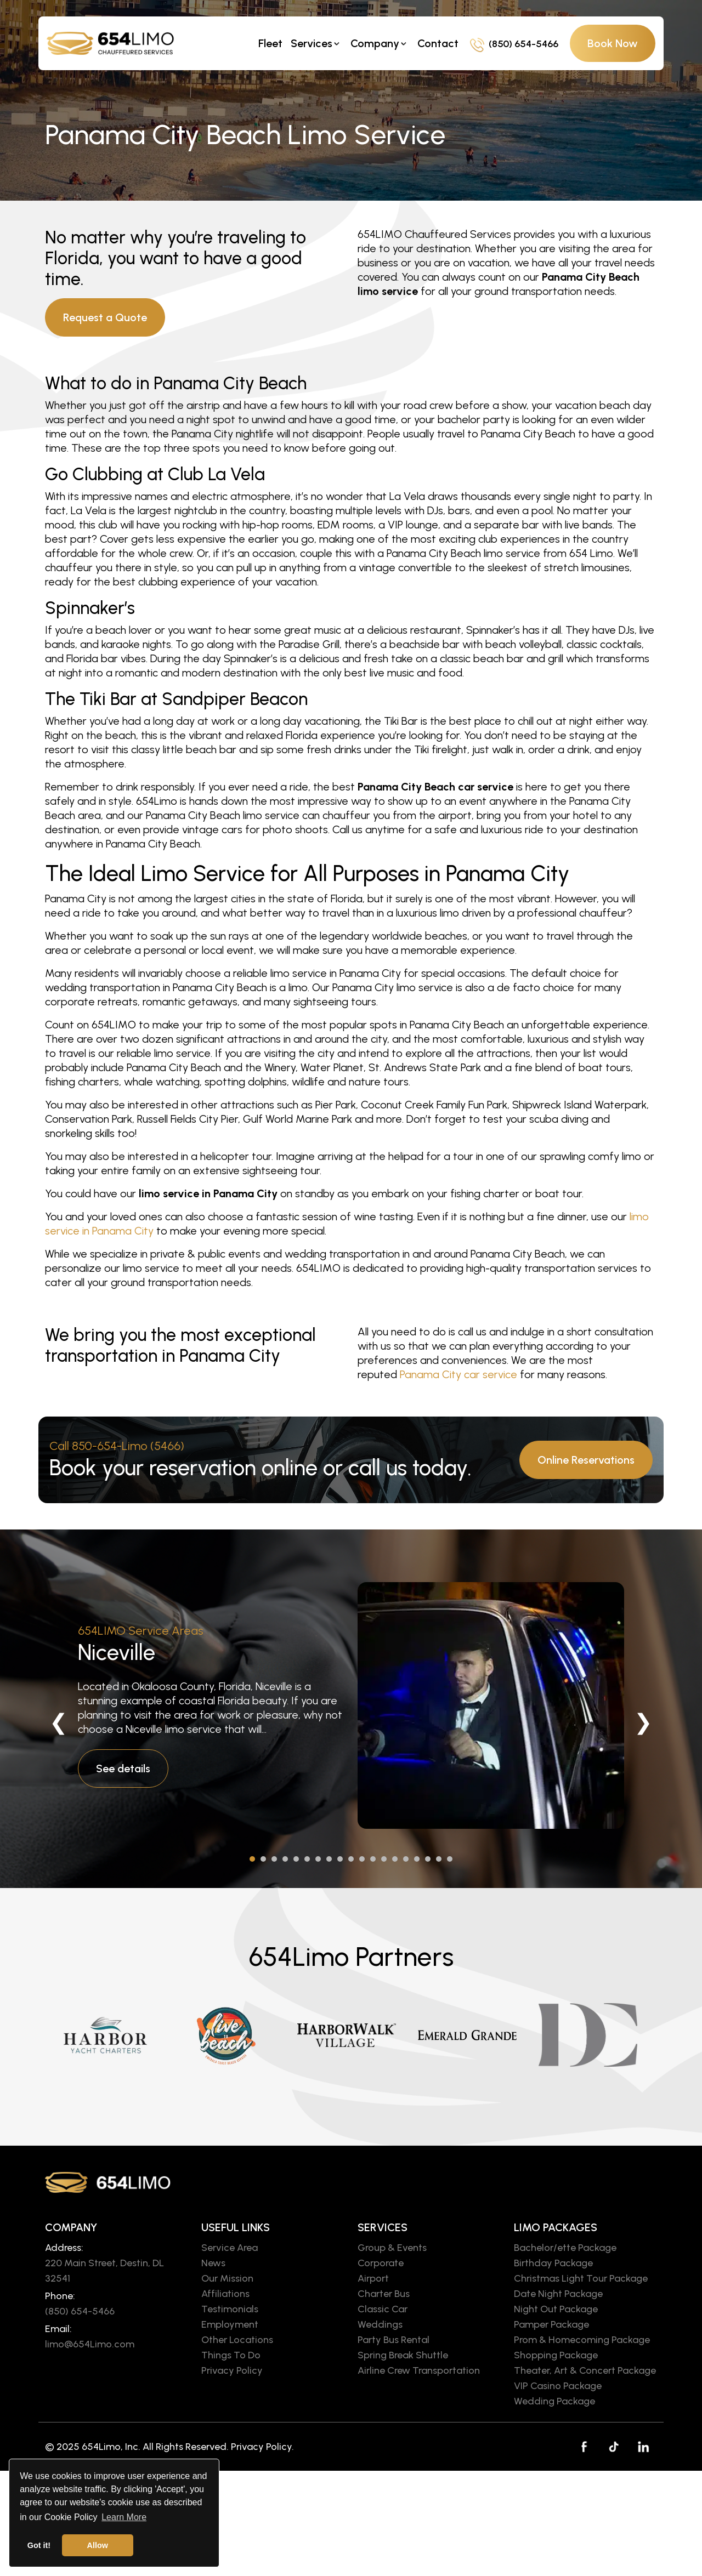  I want to click on Charter Bus, so click(384, 2294).